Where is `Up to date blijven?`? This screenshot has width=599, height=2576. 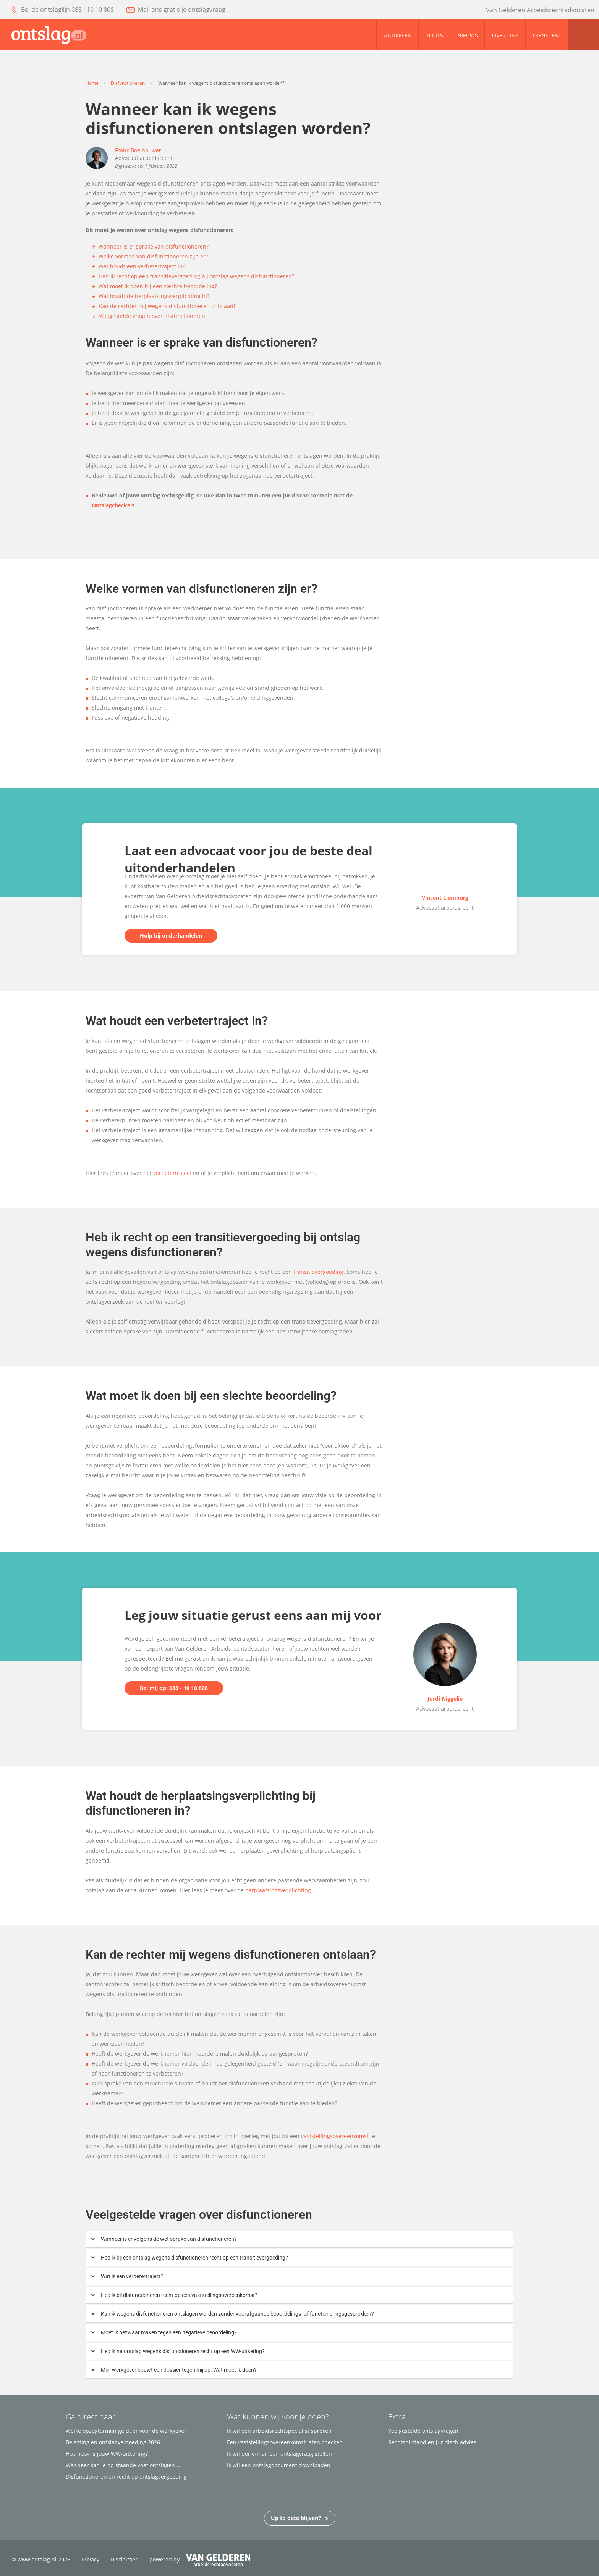 Up to date blijven? is located at coordinates (299, 2517).